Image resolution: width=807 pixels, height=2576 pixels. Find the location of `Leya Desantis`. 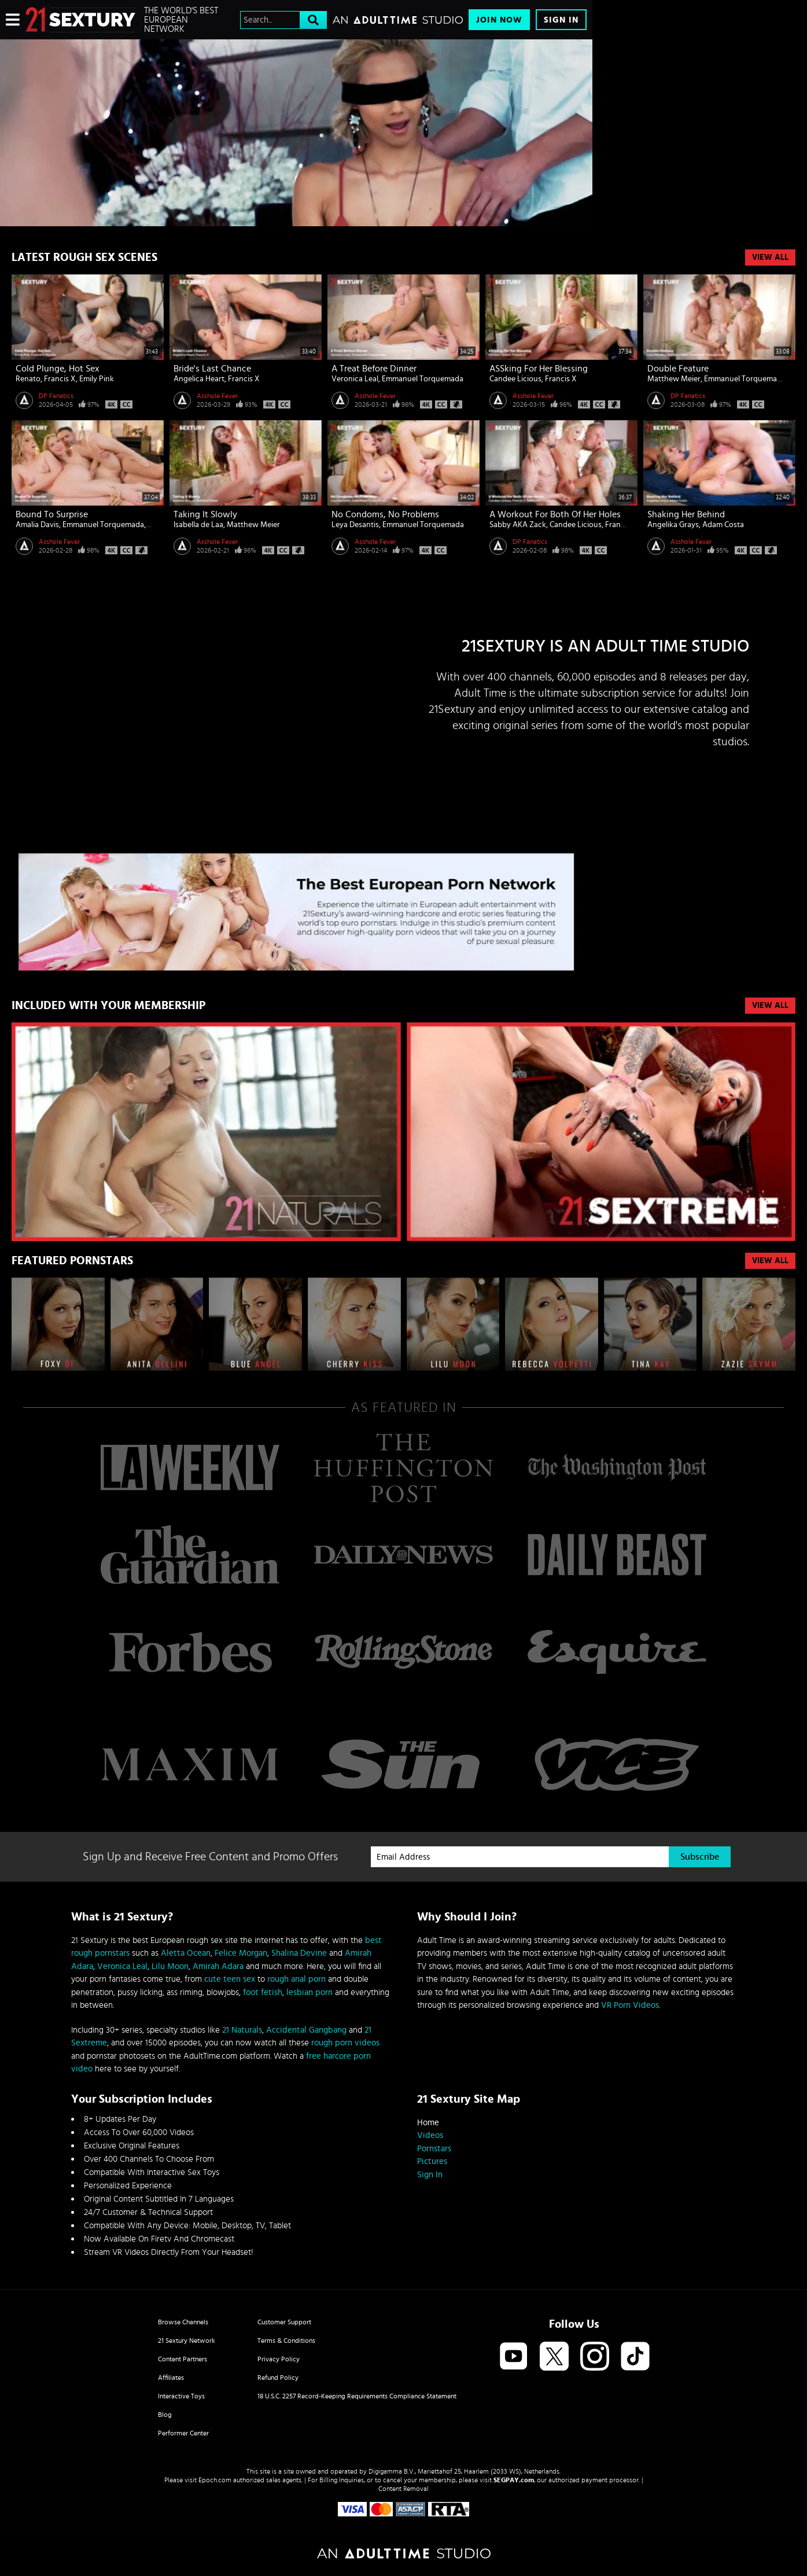

Leya Desantis is located at coordinates (355, 525).